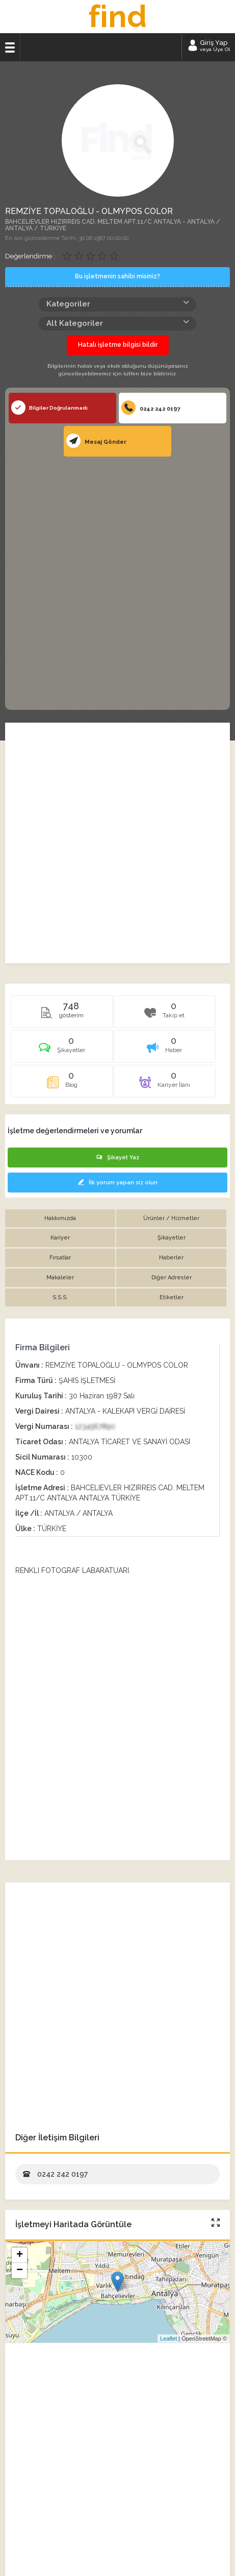 The image size is (235, 2576). What do you see at coordinates (171, 1218) in the screenshot?
I see `Ürünler / Hizmetler [tab]` at bounding box center [171, 1218].